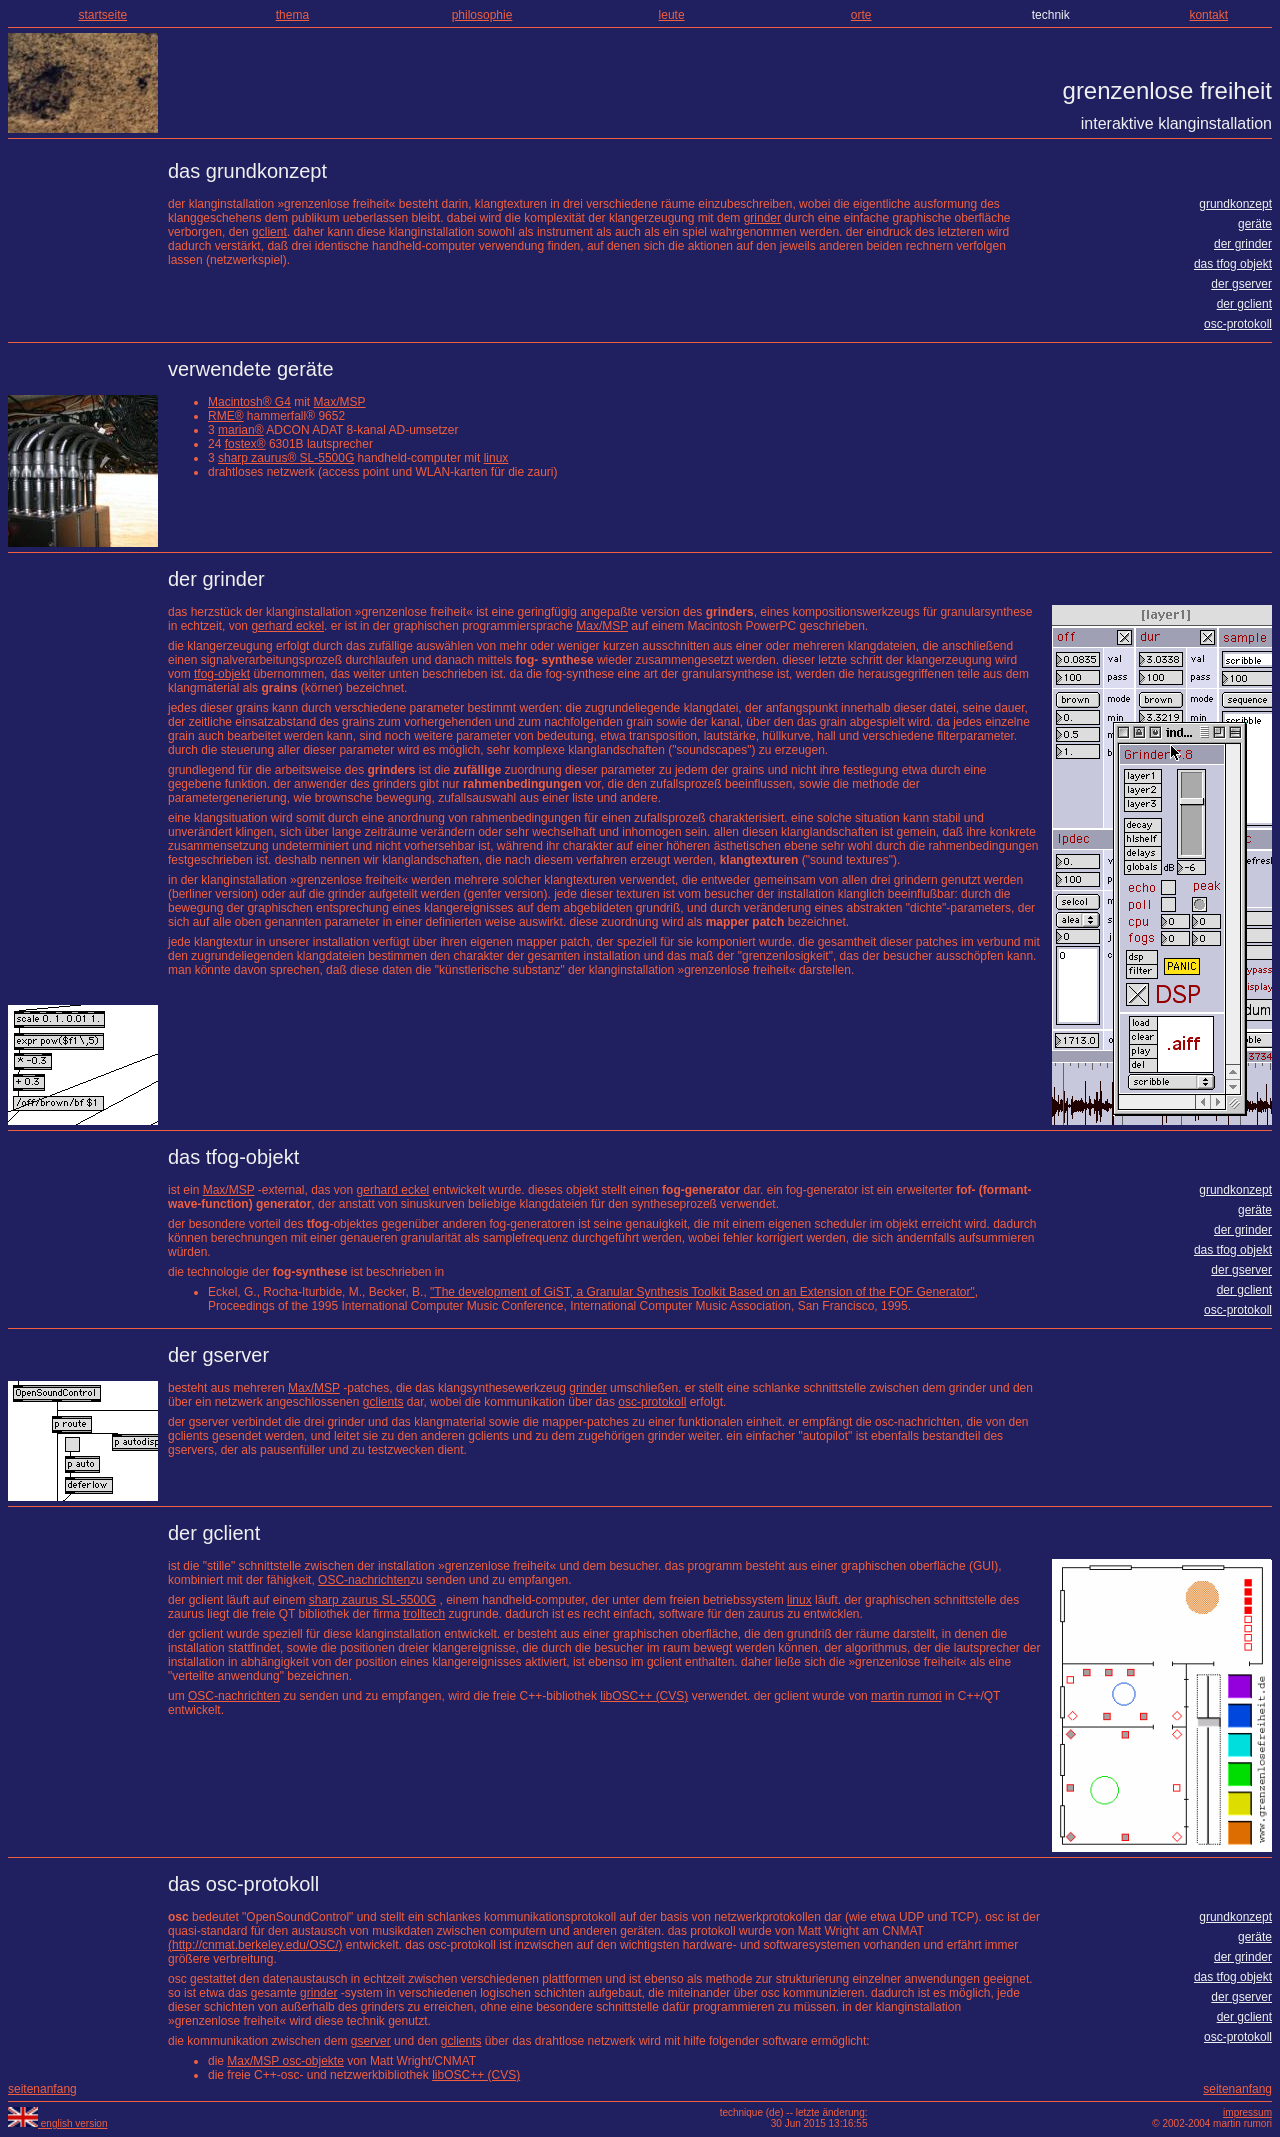 The height and width of the screenshot is (2137, 1280). What do you see at coordinates (861, 15) in the screenshot?
I see `orte` at bounding box center [861, 15].